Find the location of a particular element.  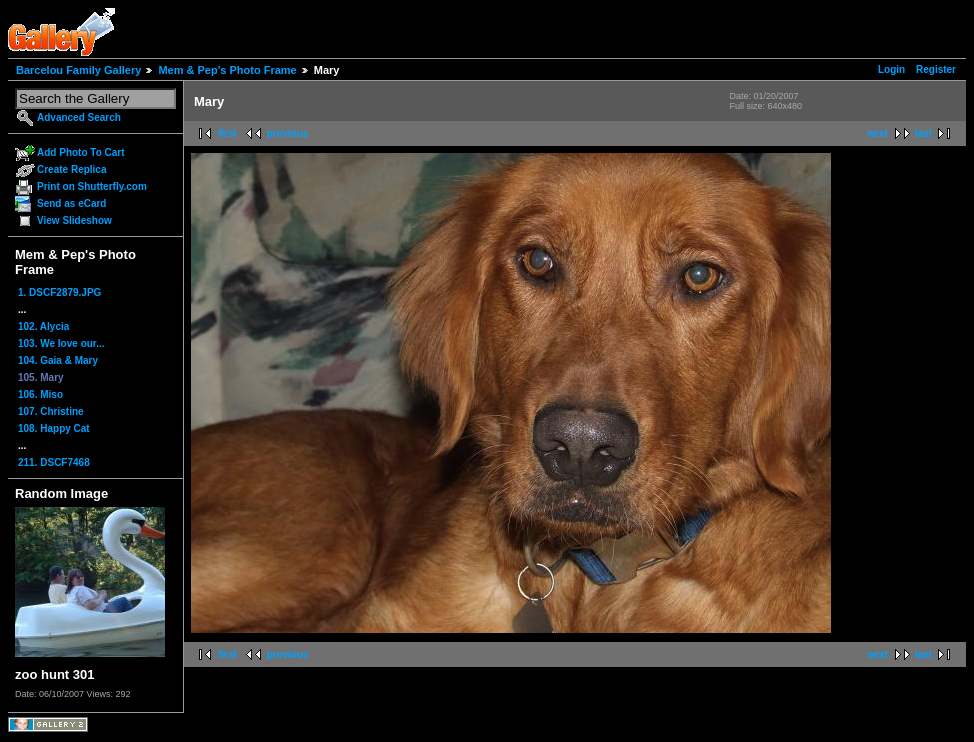

last is located at coordinates (923, 133).